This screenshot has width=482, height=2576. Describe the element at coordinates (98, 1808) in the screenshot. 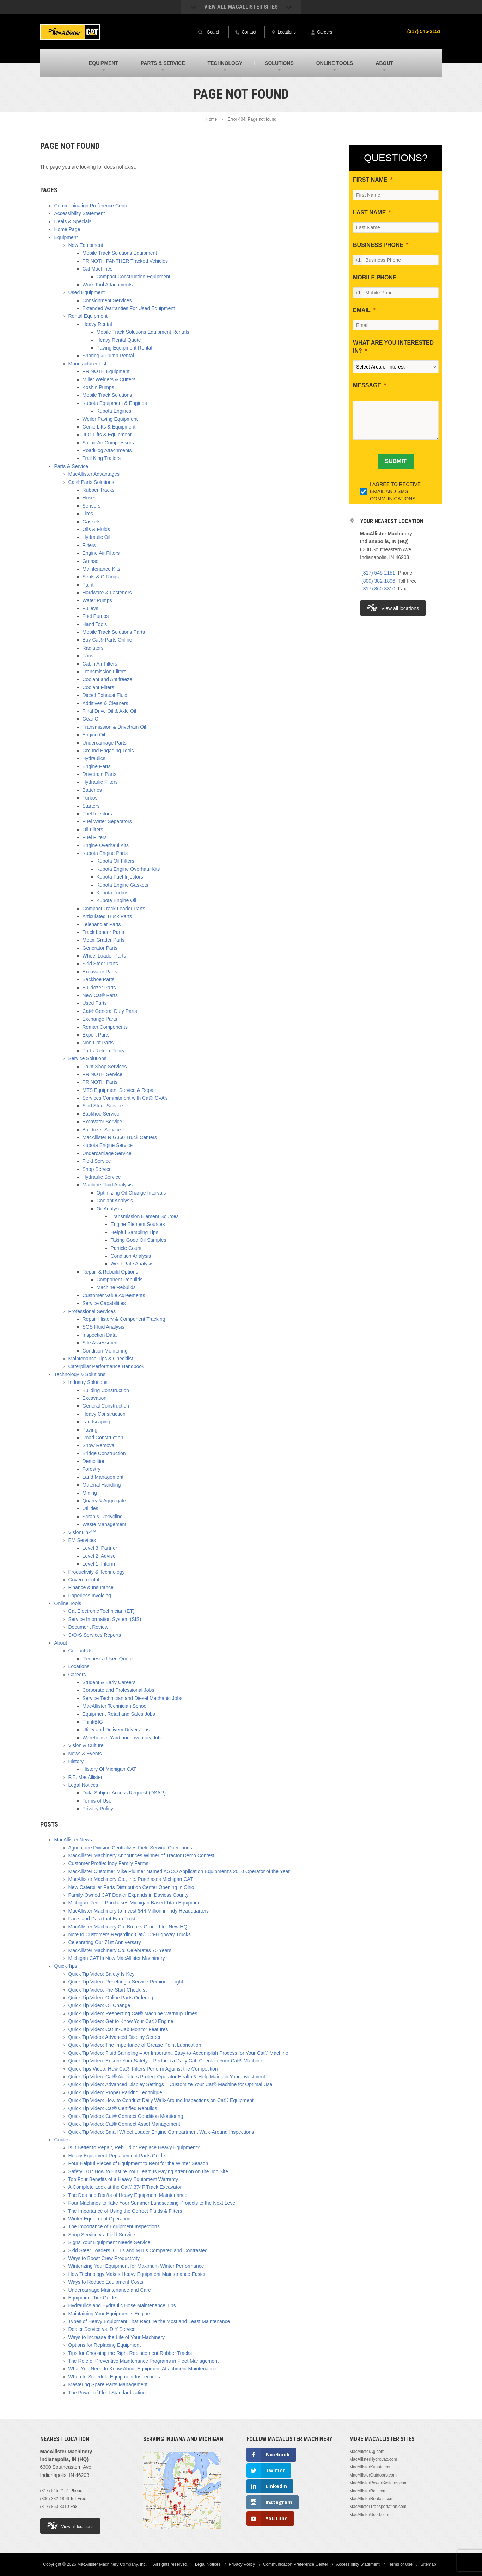

I see `Privacy Policy` at that location.